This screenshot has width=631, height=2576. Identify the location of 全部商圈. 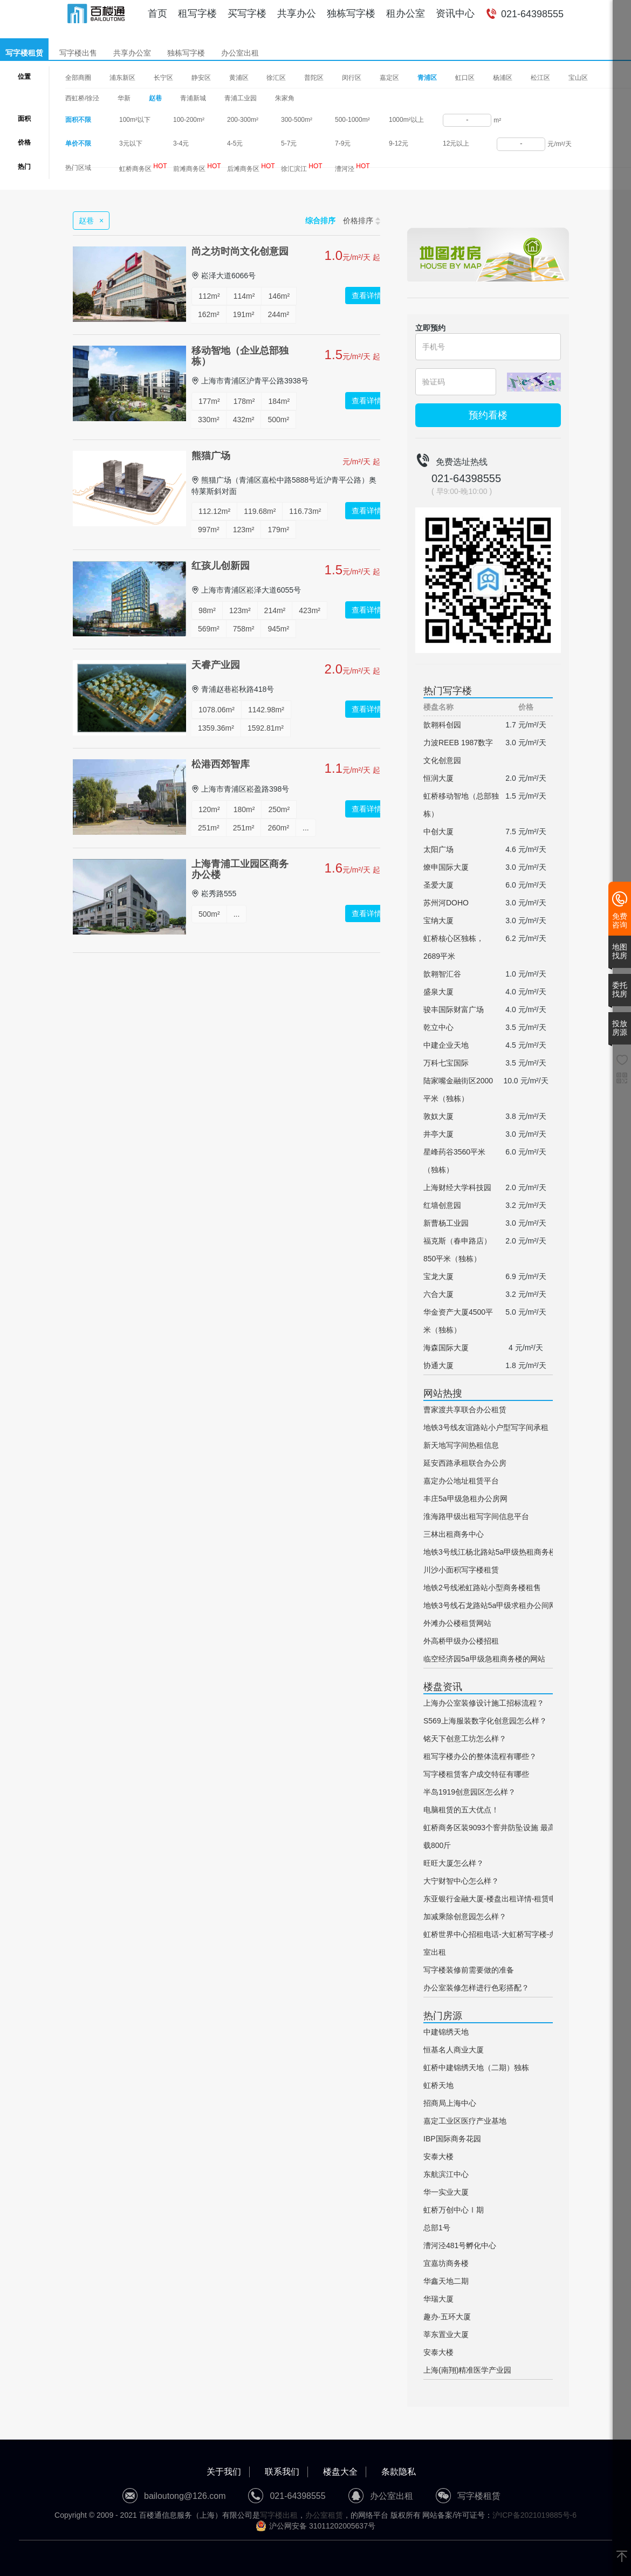
(78, 77).